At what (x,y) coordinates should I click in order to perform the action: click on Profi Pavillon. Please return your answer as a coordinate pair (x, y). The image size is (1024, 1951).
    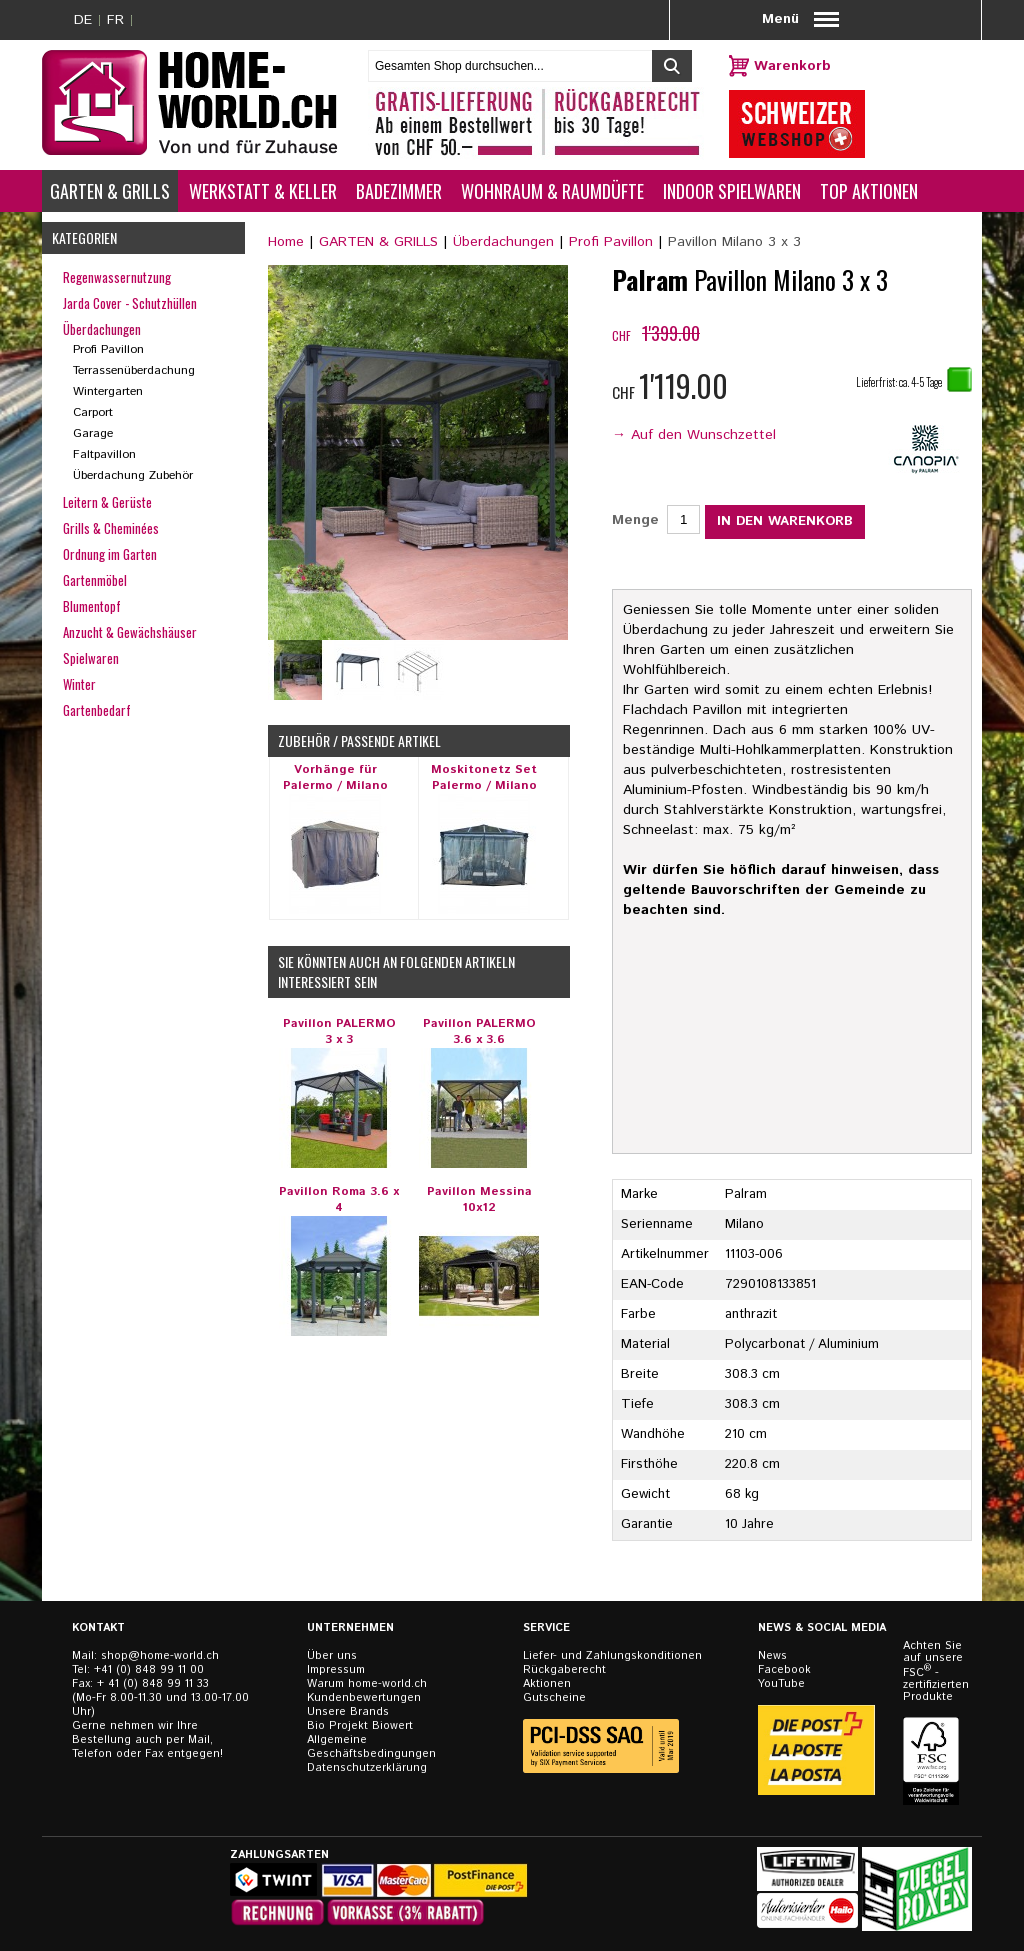
    Looking at the image, I should click on (611, 242).